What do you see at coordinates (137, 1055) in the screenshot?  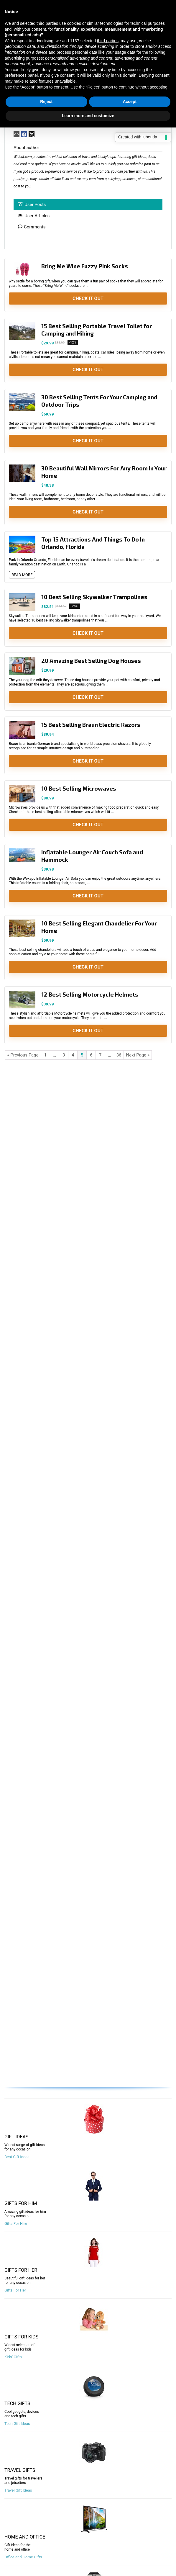 I see `Next Page »` at bounding box center [137, 1055].